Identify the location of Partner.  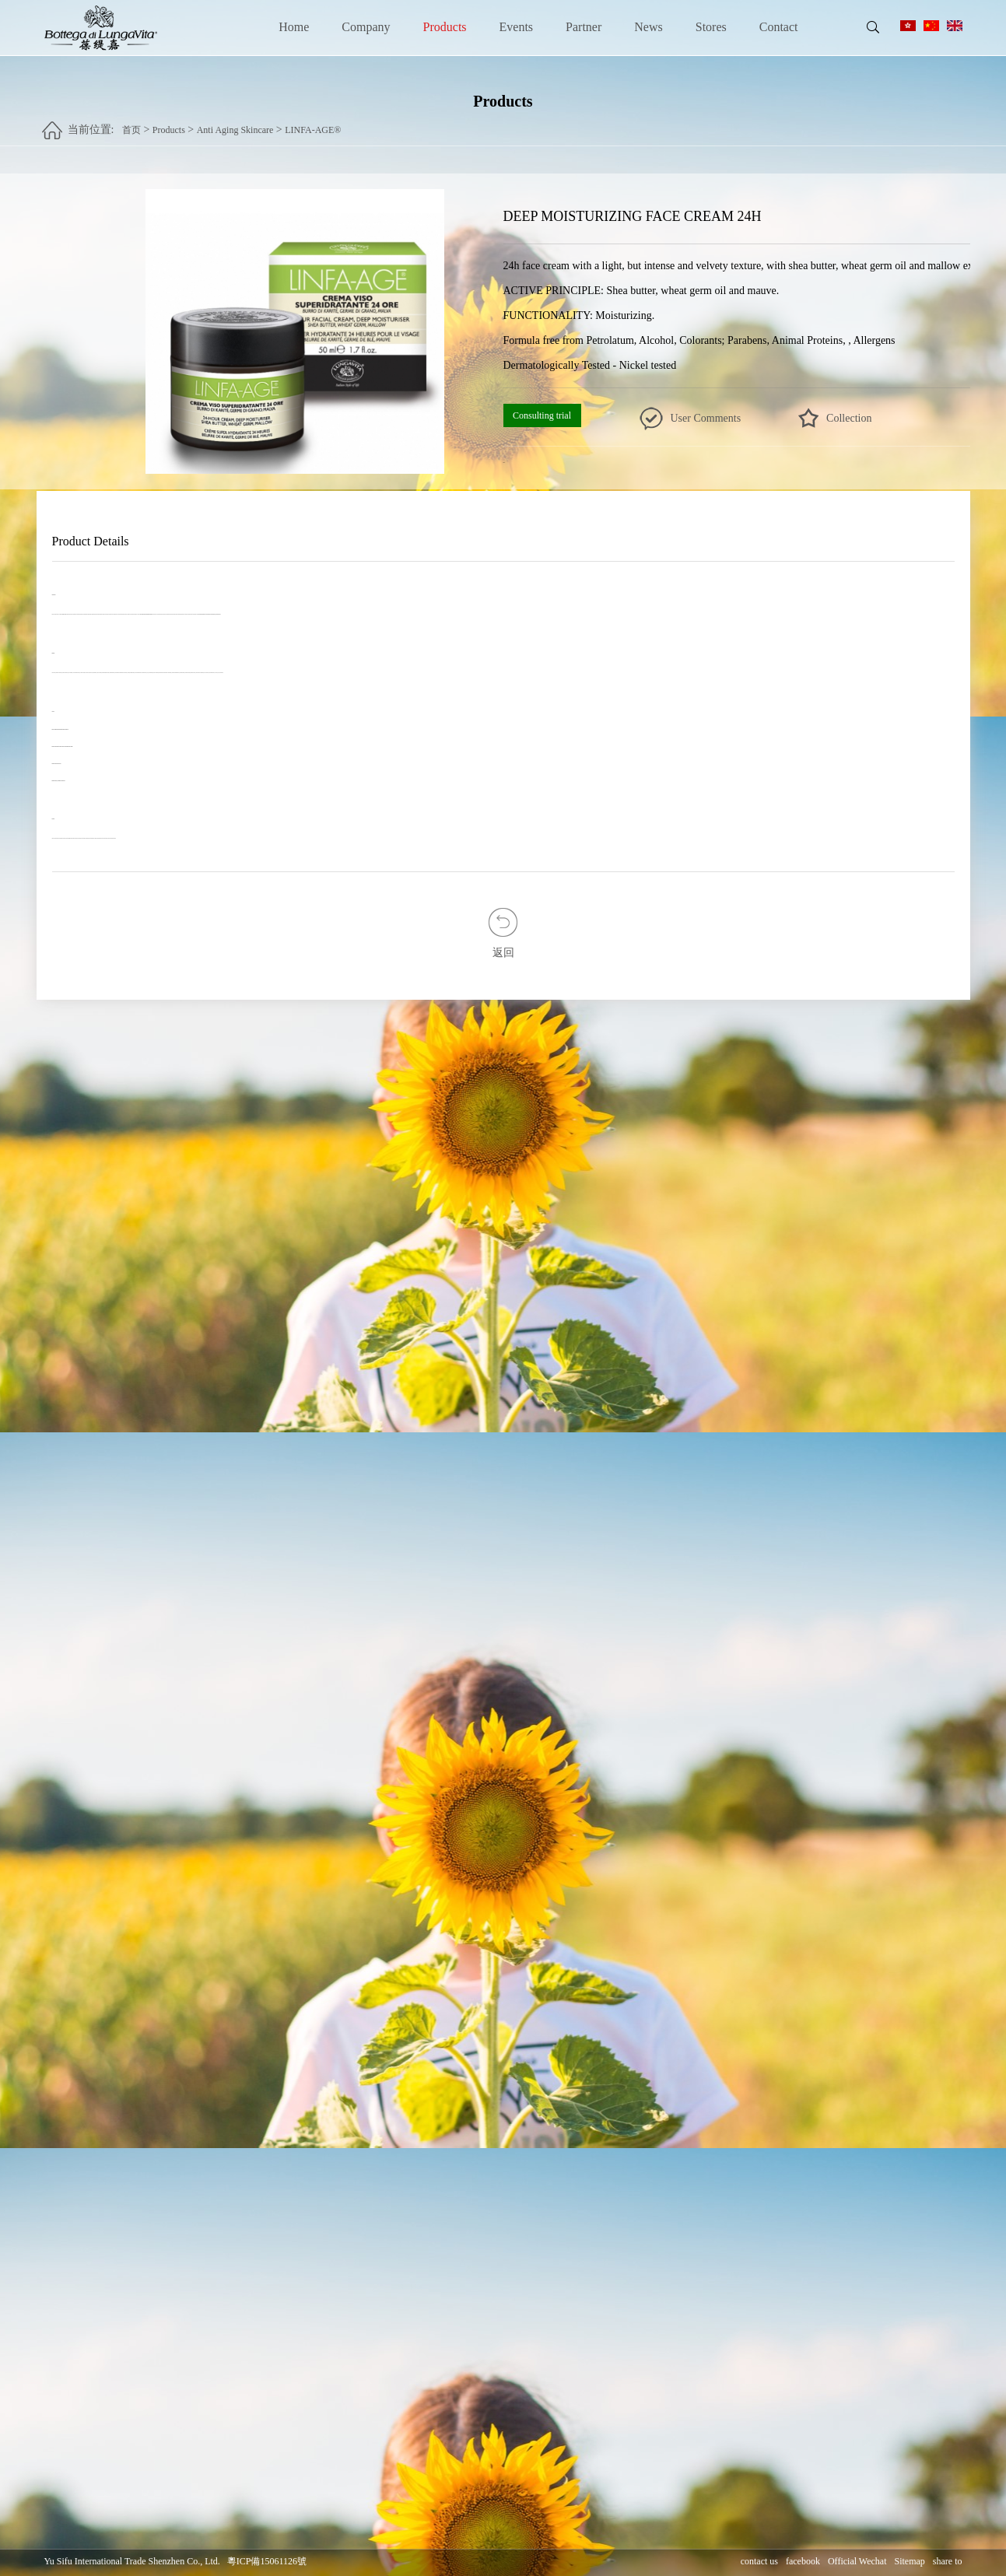
(583, 26).